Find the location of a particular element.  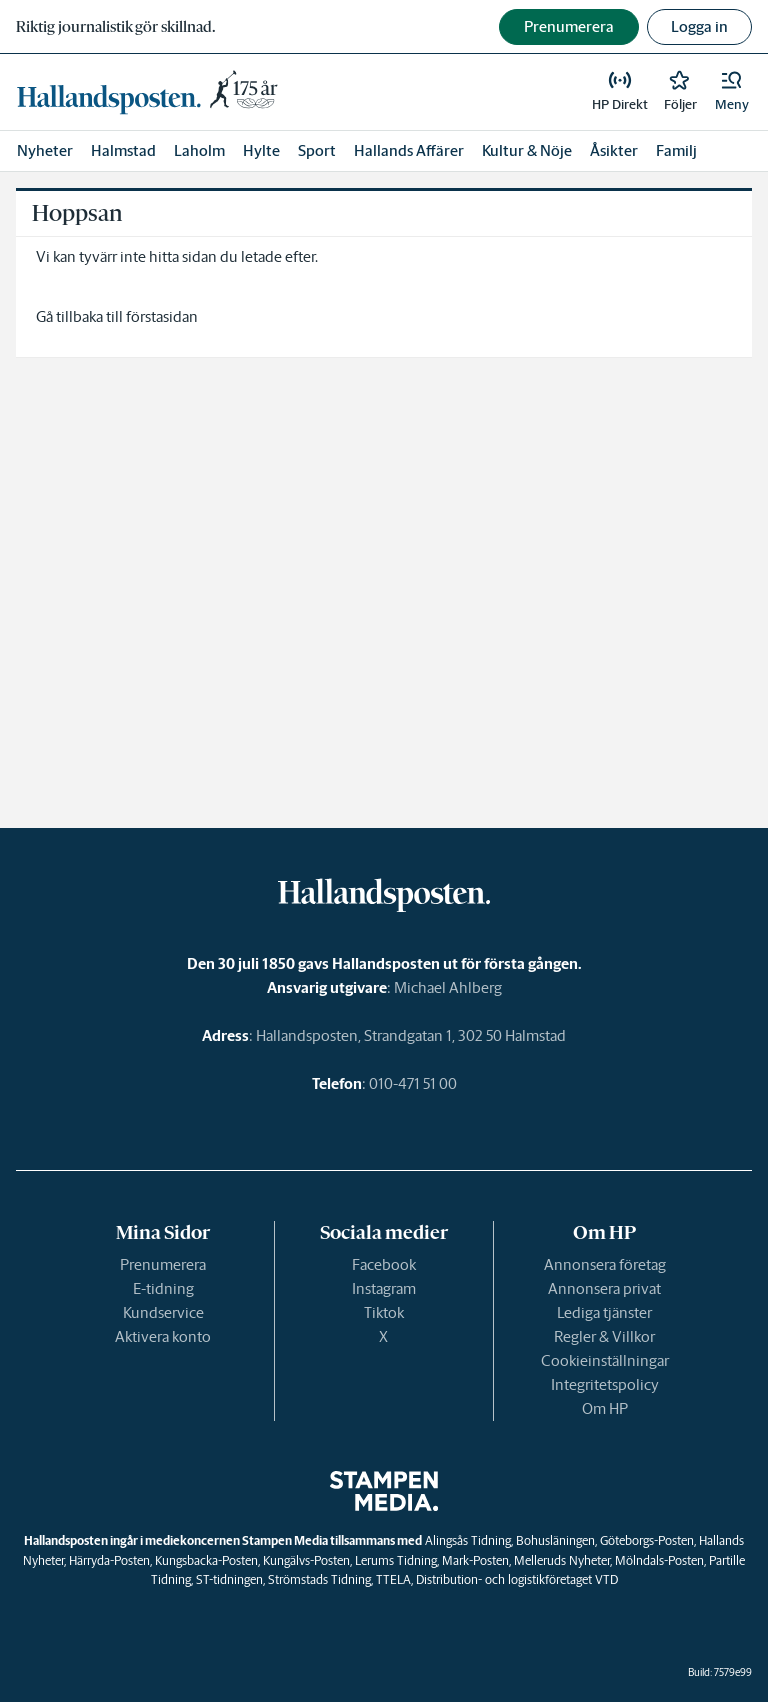

Kultur & Nöje is located at coordinates (527, 150).